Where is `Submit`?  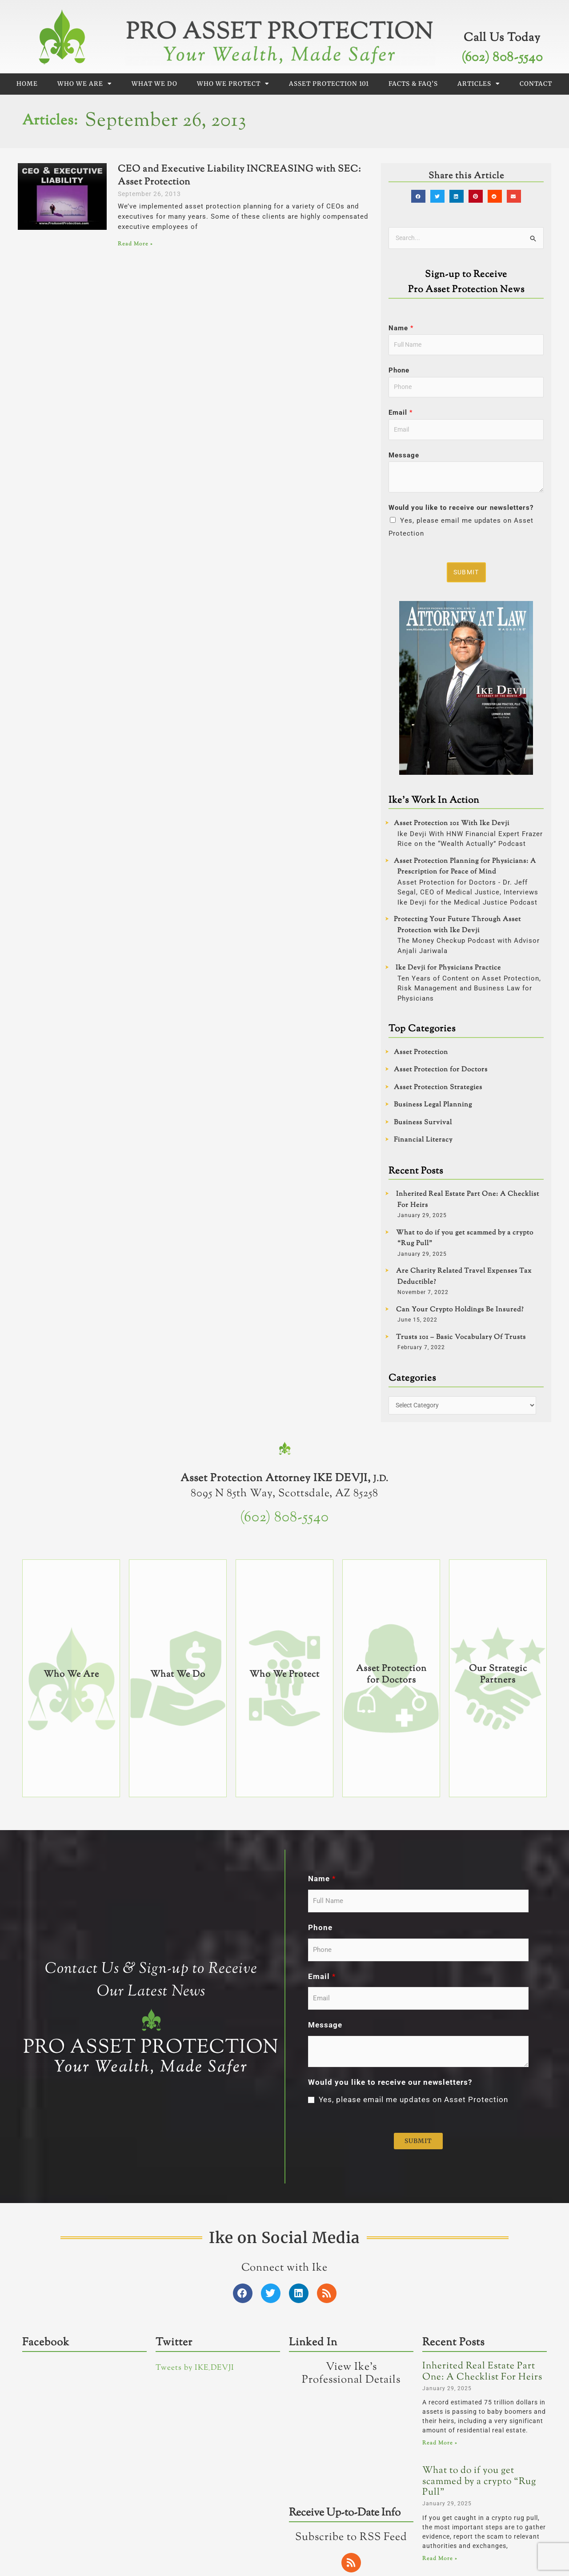
Submit is located at coordinates (467, 576).